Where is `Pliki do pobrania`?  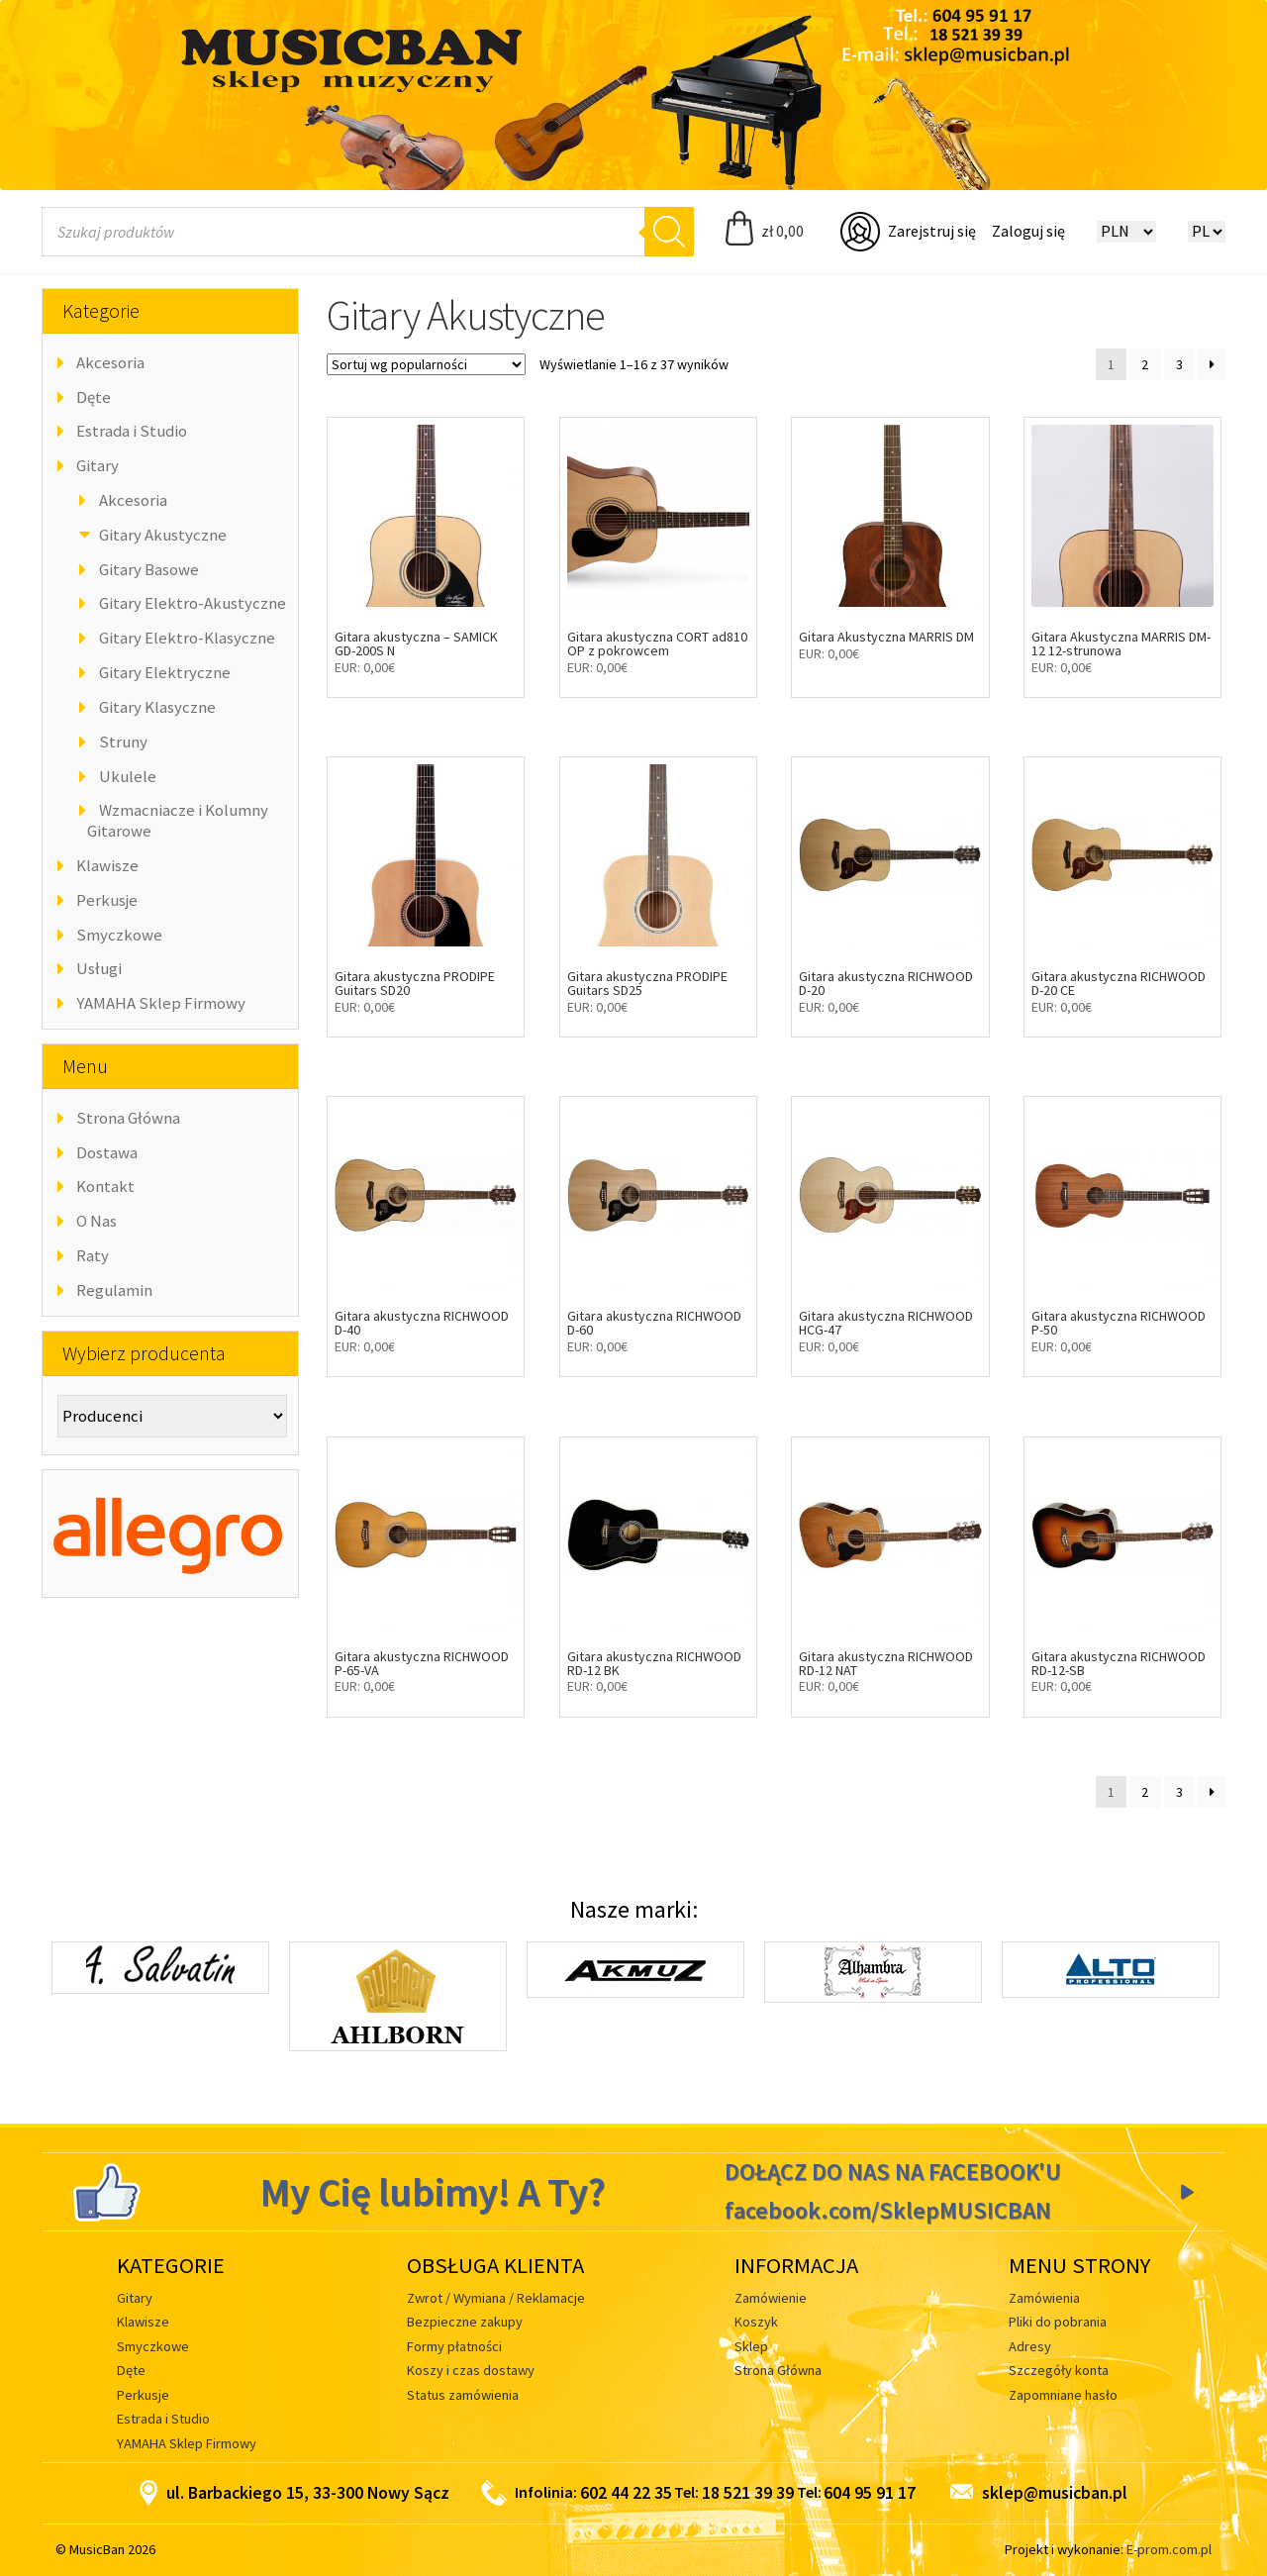
Pliki do pobrania is located at coordinates (1058, 2321).